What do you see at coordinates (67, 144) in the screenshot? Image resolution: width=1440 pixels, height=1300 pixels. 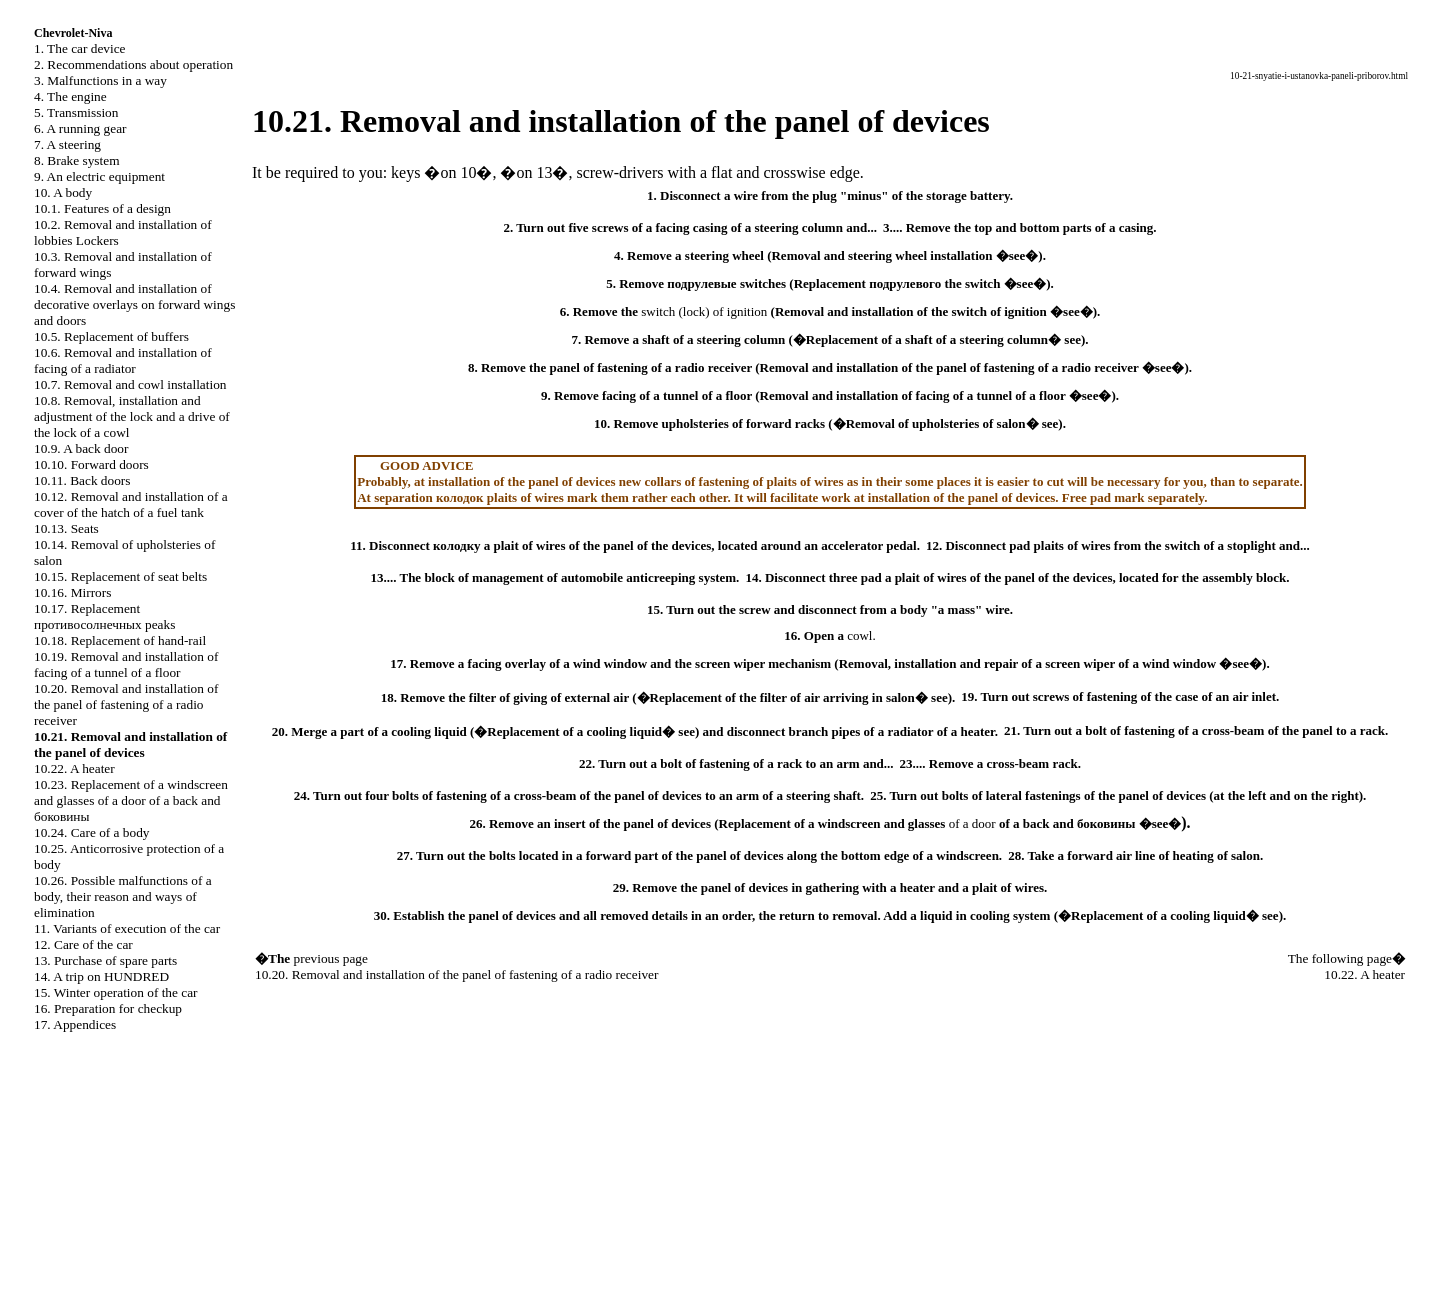 I see `7. A steering` at bounding box center [67, 144].